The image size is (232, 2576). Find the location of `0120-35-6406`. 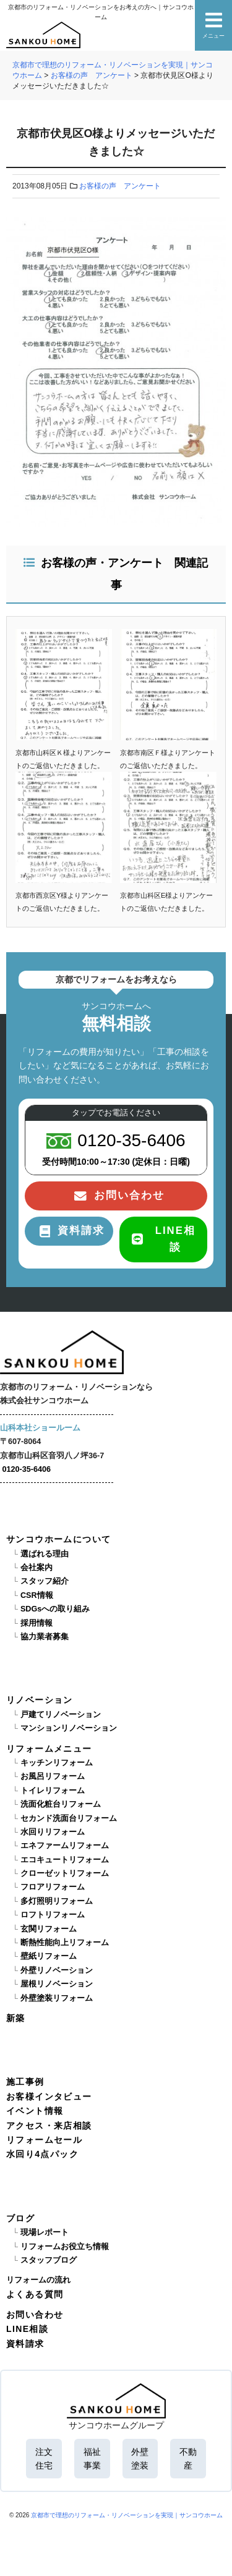

0120-35-6406 is located at coordinates (26, 1469).